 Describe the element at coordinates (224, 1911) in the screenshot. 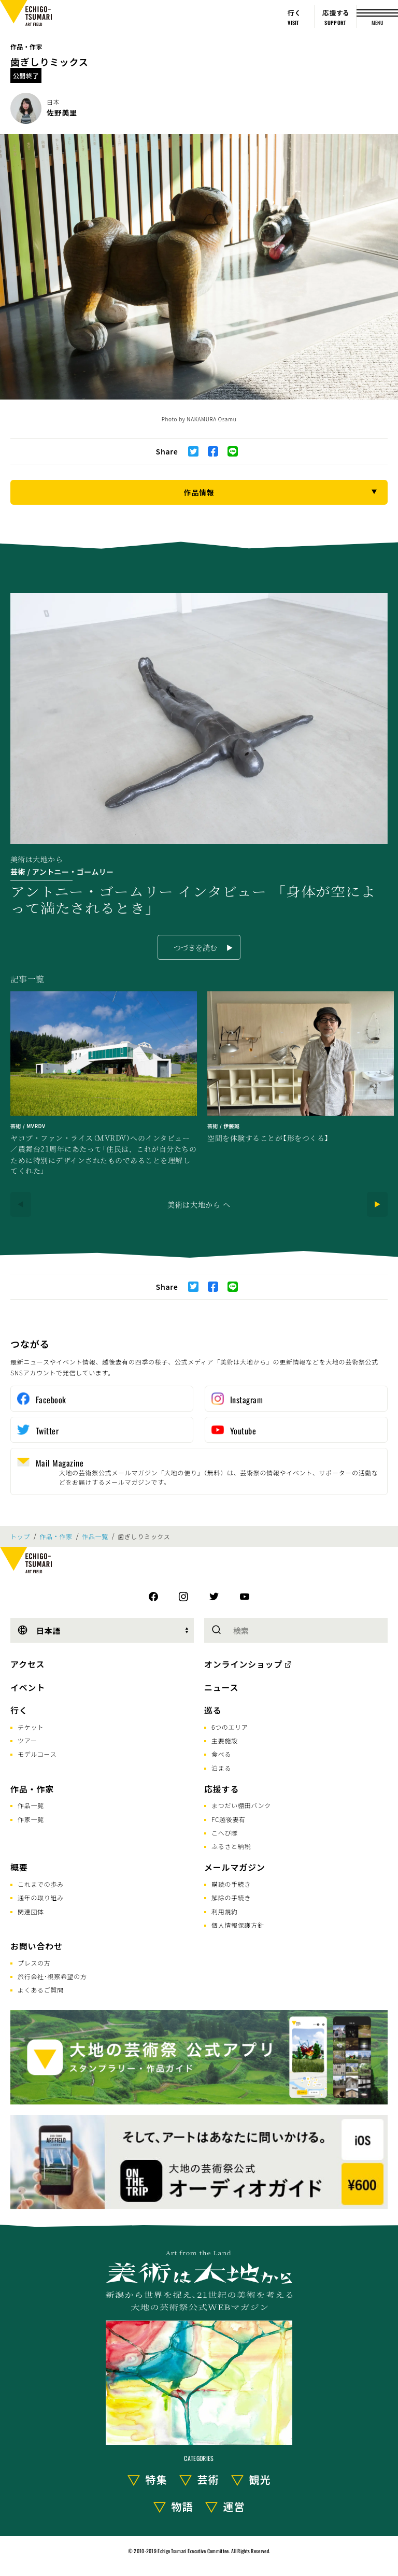

I see `利用規約` at that location.